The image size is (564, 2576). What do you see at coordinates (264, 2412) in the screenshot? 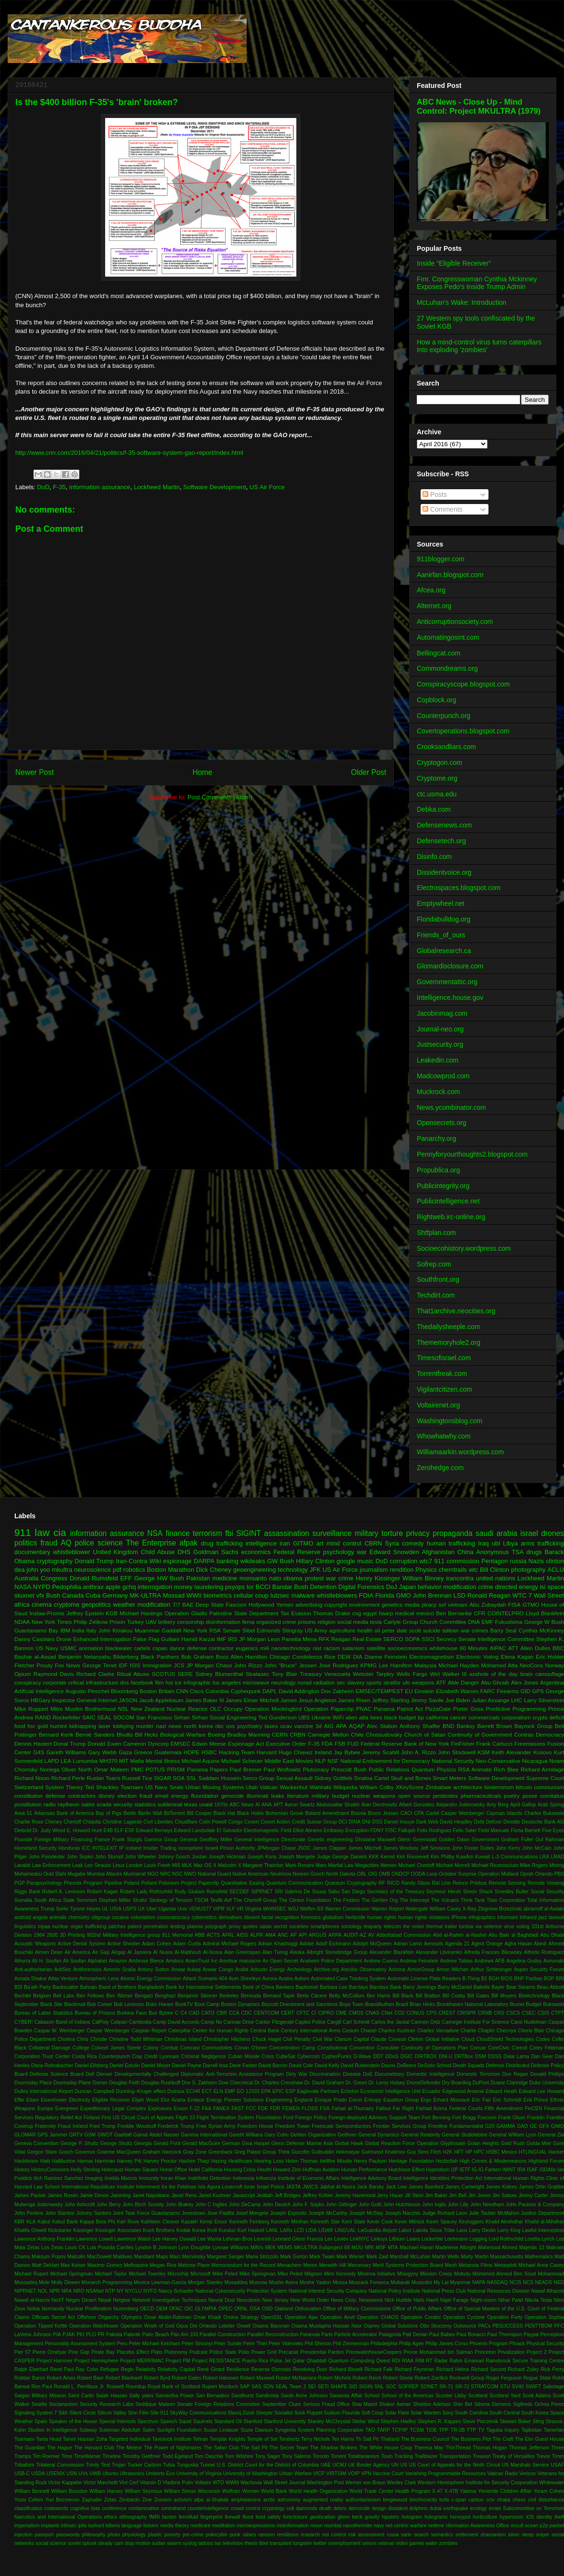
I see `Sleeper` at bounding box center [264, 2412].